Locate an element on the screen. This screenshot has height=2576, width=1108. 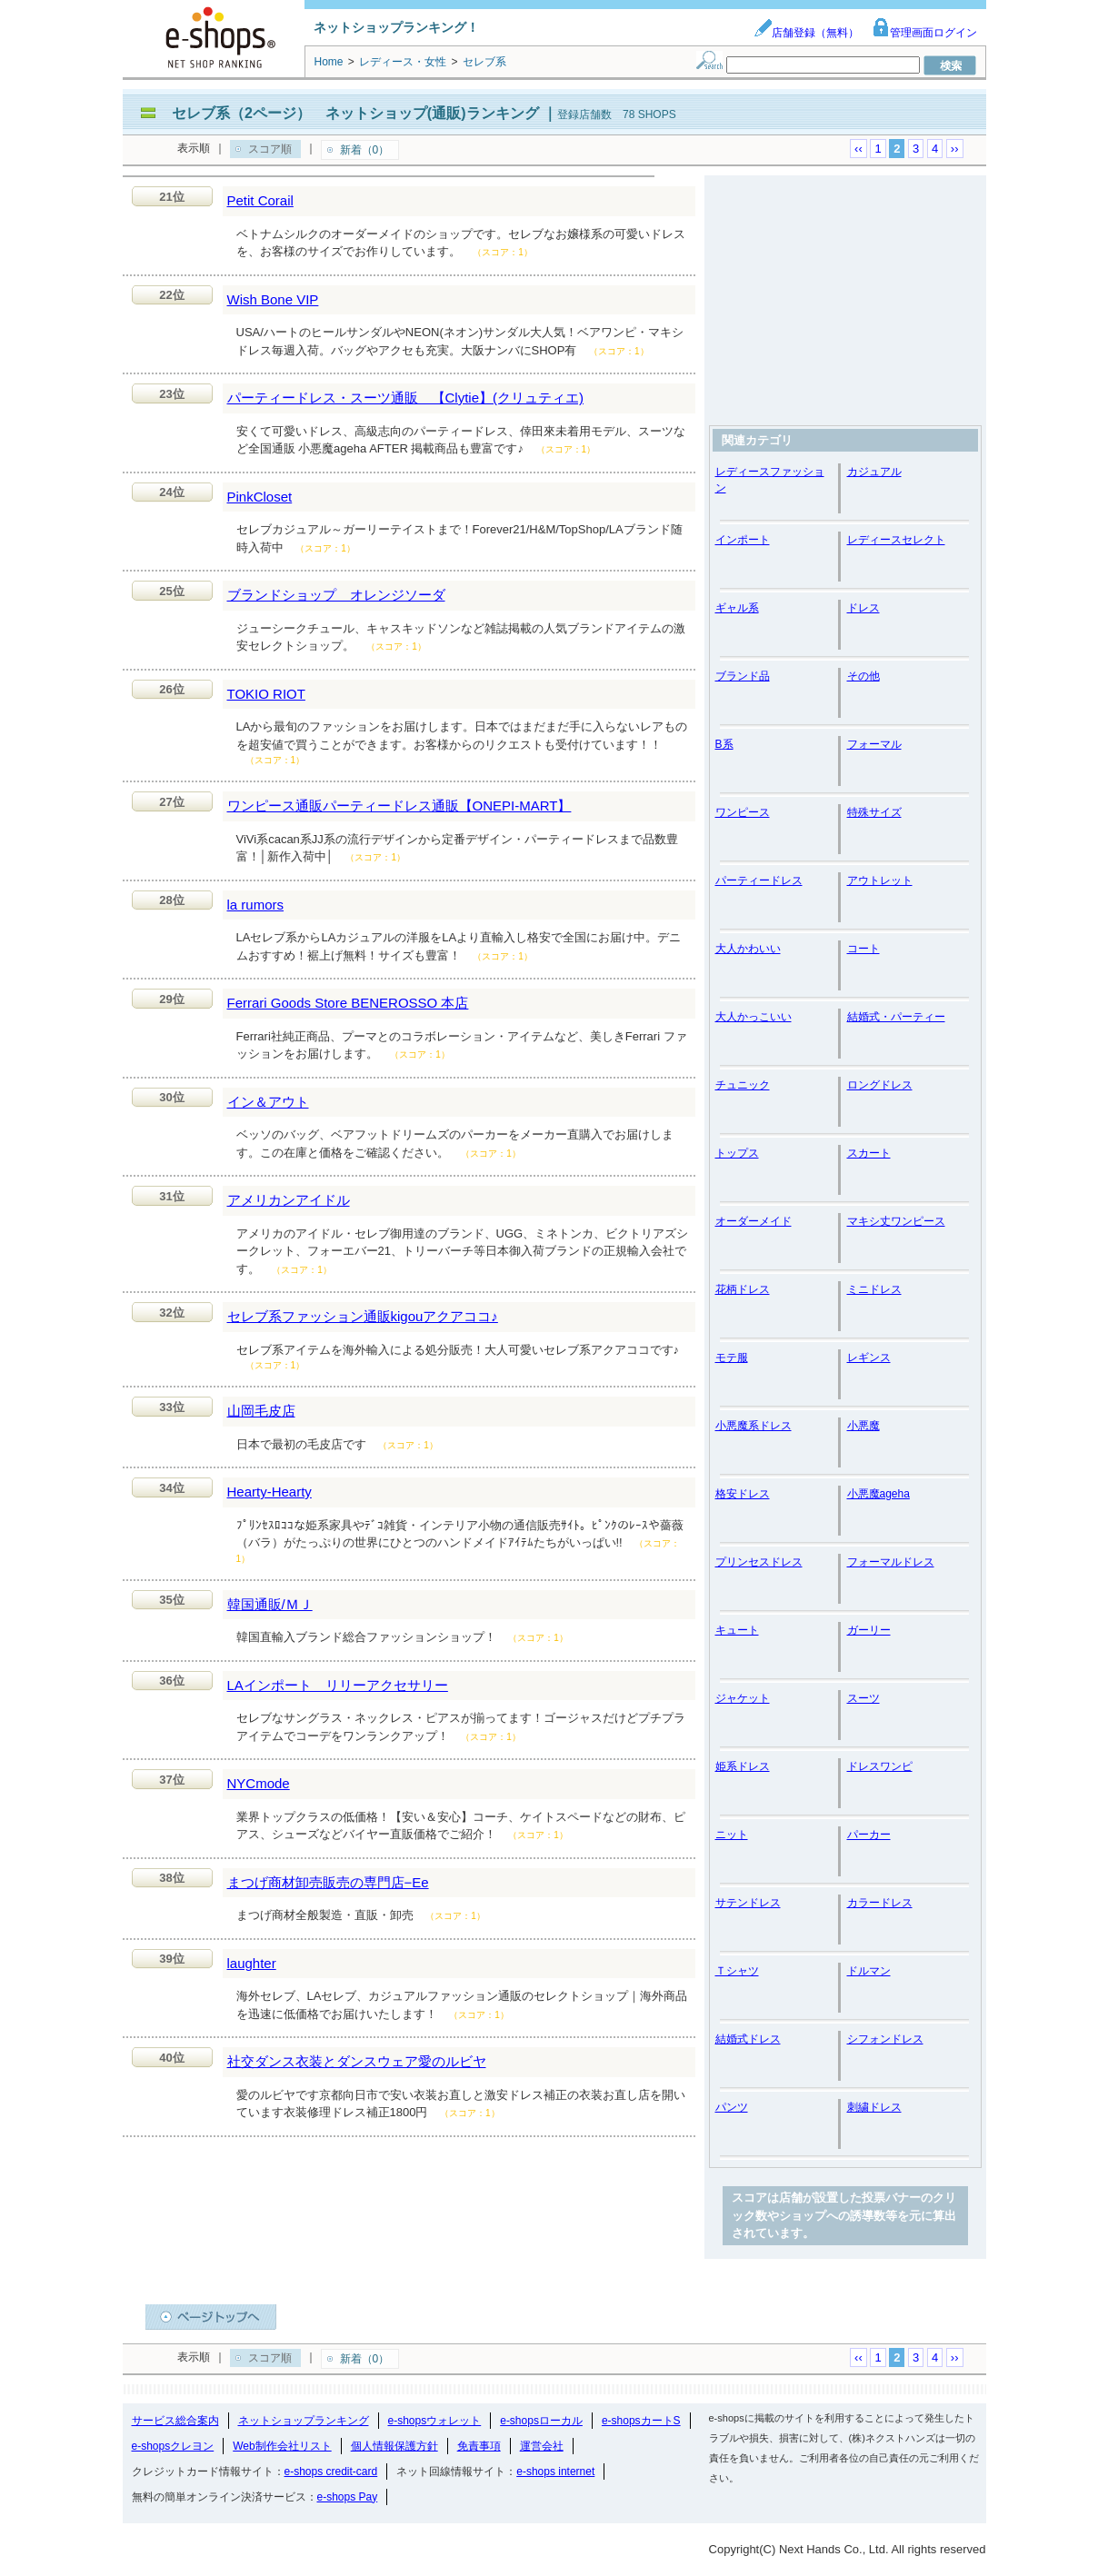
la rumors is located at coordinates (255, 904).